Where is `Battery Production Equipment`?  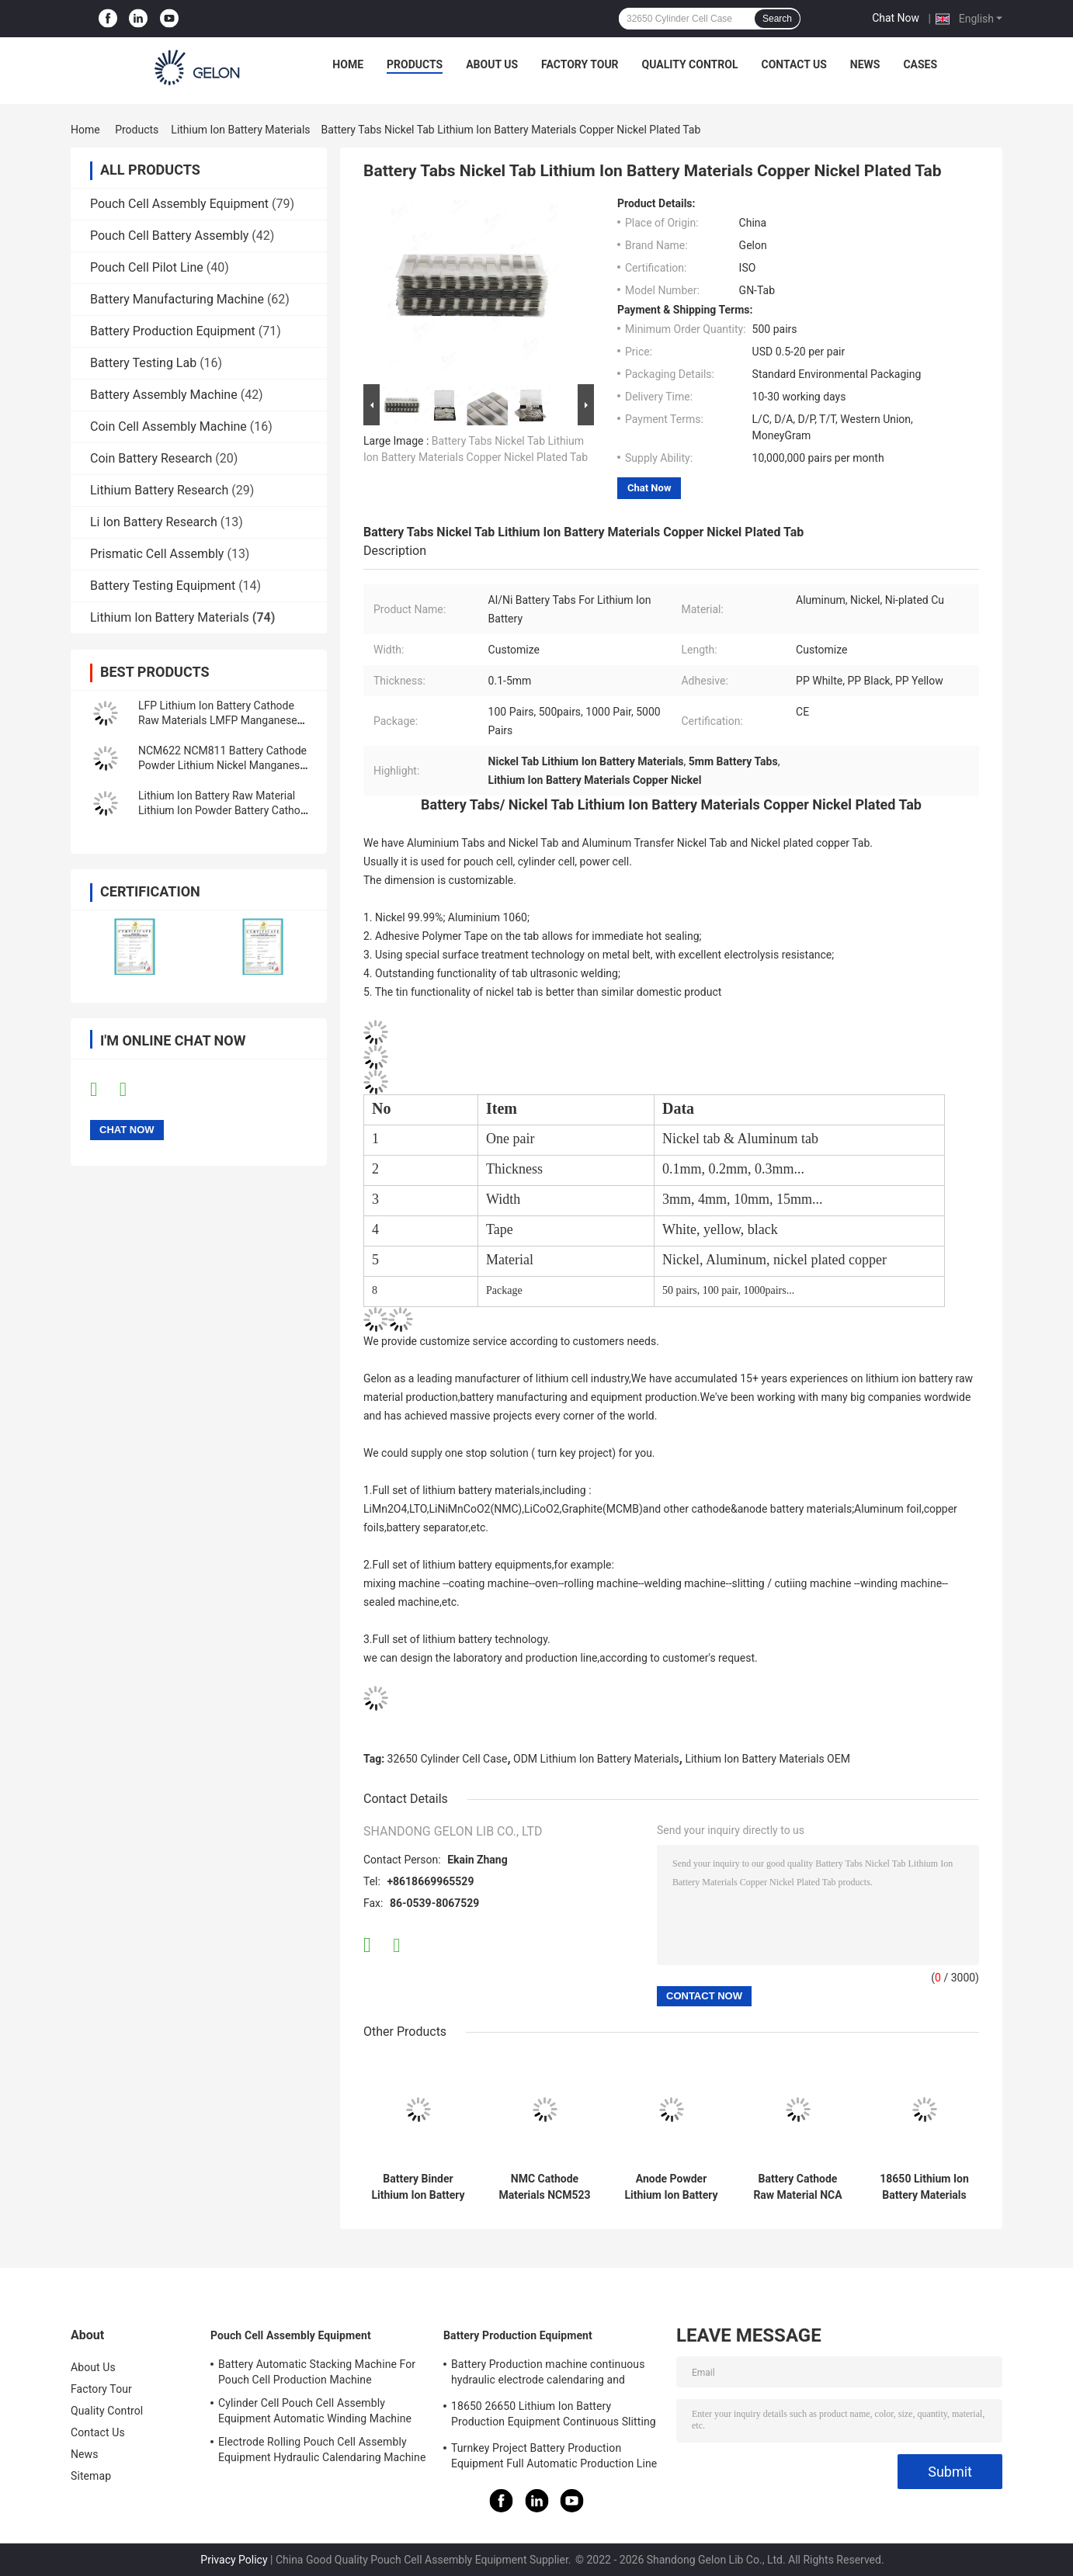 Battery Production Equipment is located at coordinates (172, 331).